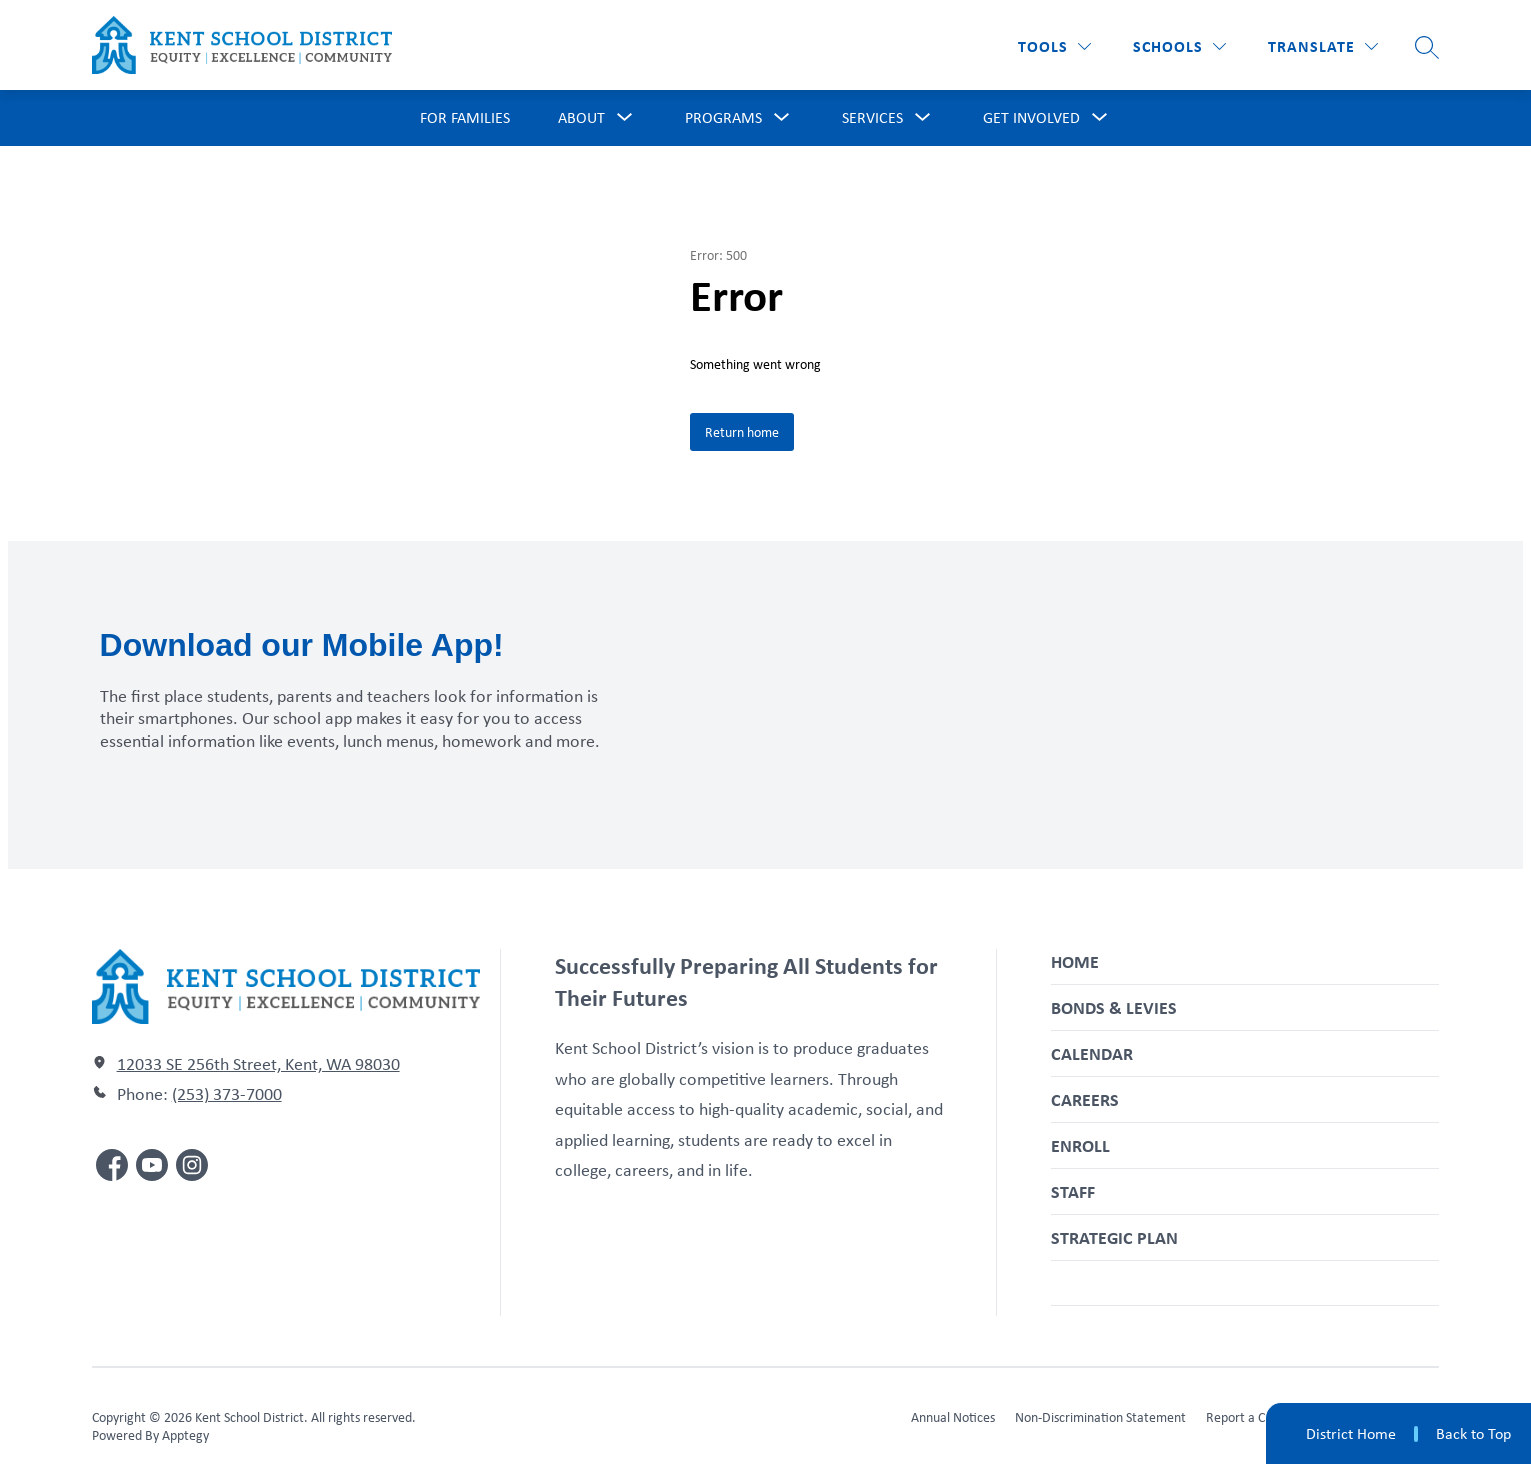 This screenshot has width=1531, height=1464. What do you see at coordinates (1073, 1191) in the screenshot?
I see `Staff` at bounding box center [1073, 1191].